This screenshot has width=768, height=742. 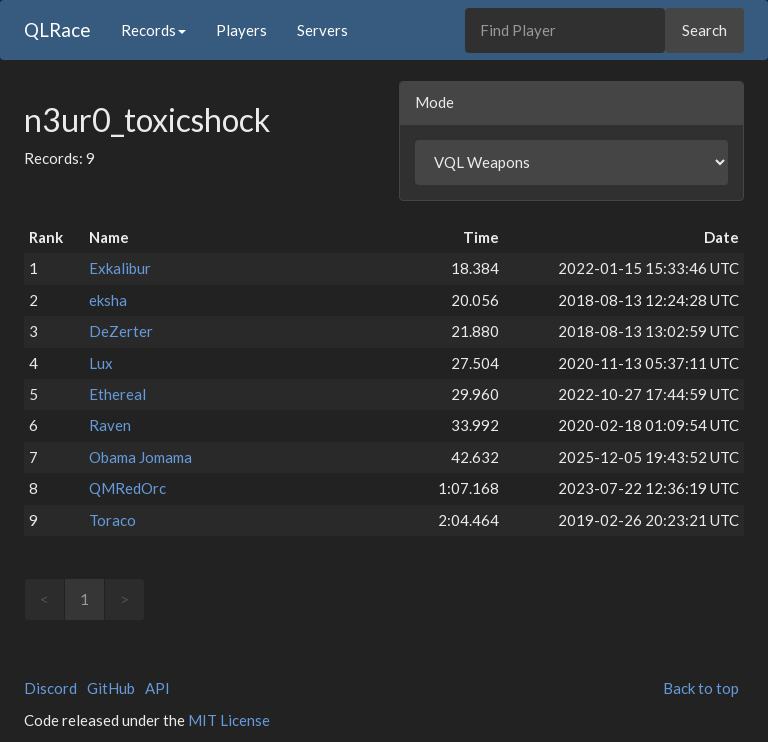 What do you see at coordinates (701, 688) in the screenshot?
I see `Back to top` at bounding box center [701, 688].